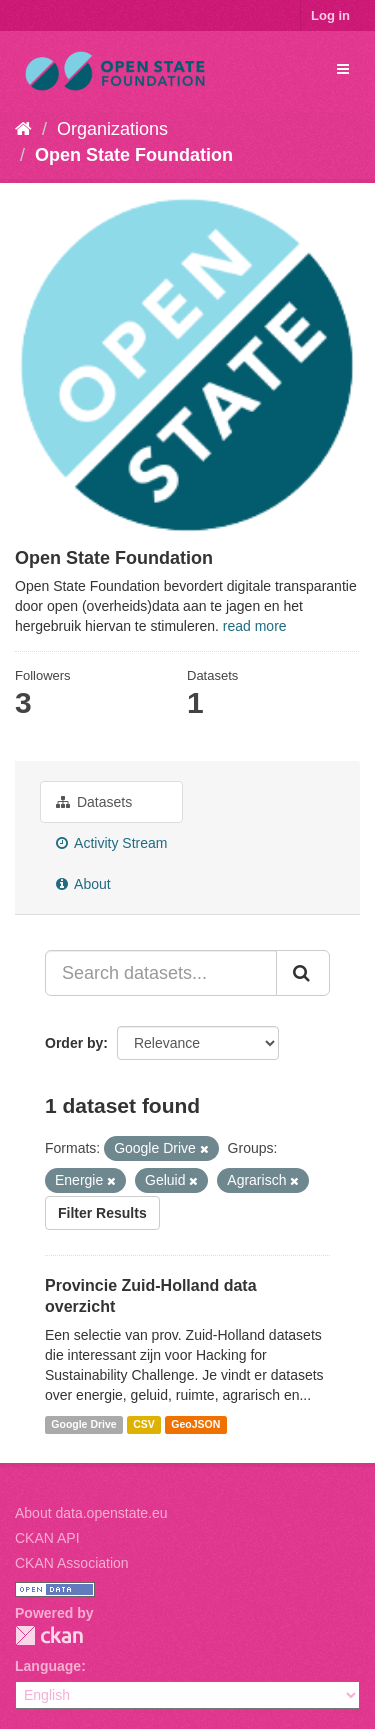 The height and width of the screenshot is (1729, 375). I want to click on GeoJSON, so click(195, 1424).